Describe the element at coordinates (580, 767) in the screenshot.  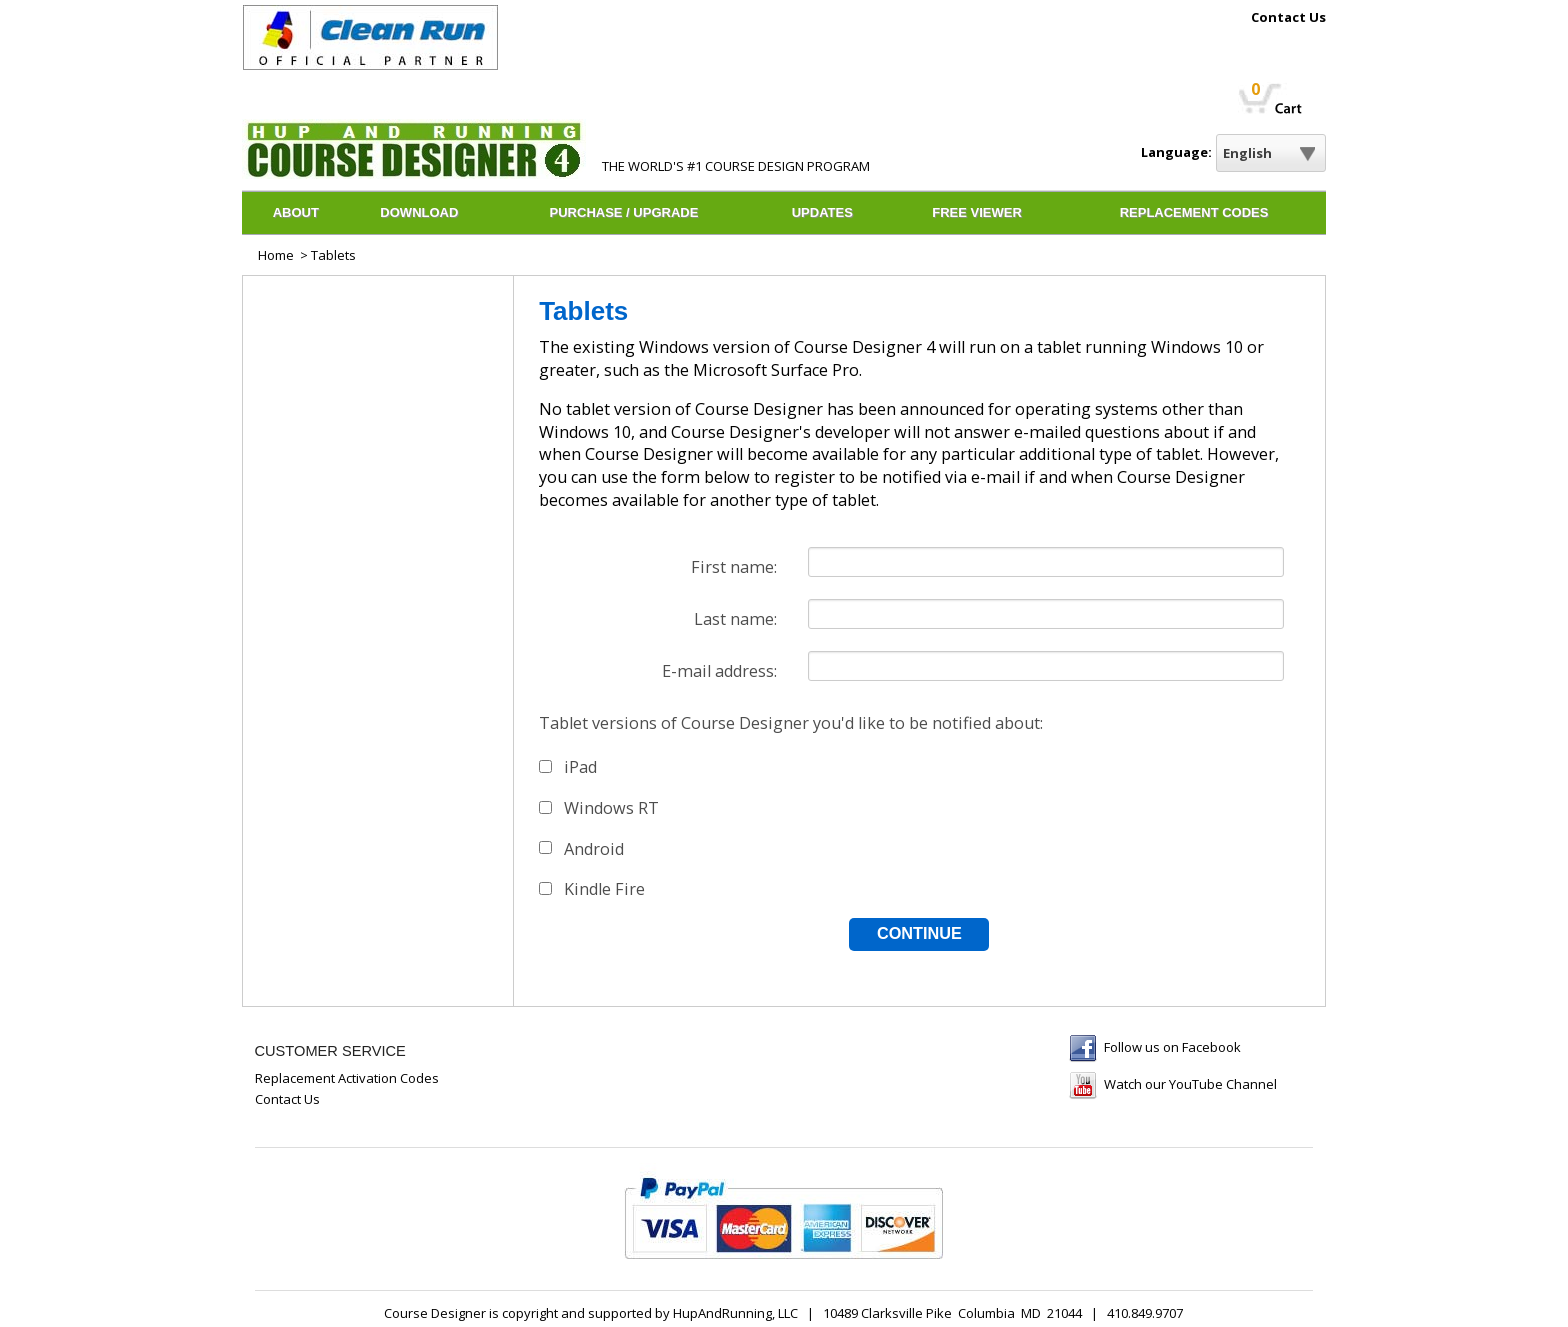
I see `iPad` at that location.